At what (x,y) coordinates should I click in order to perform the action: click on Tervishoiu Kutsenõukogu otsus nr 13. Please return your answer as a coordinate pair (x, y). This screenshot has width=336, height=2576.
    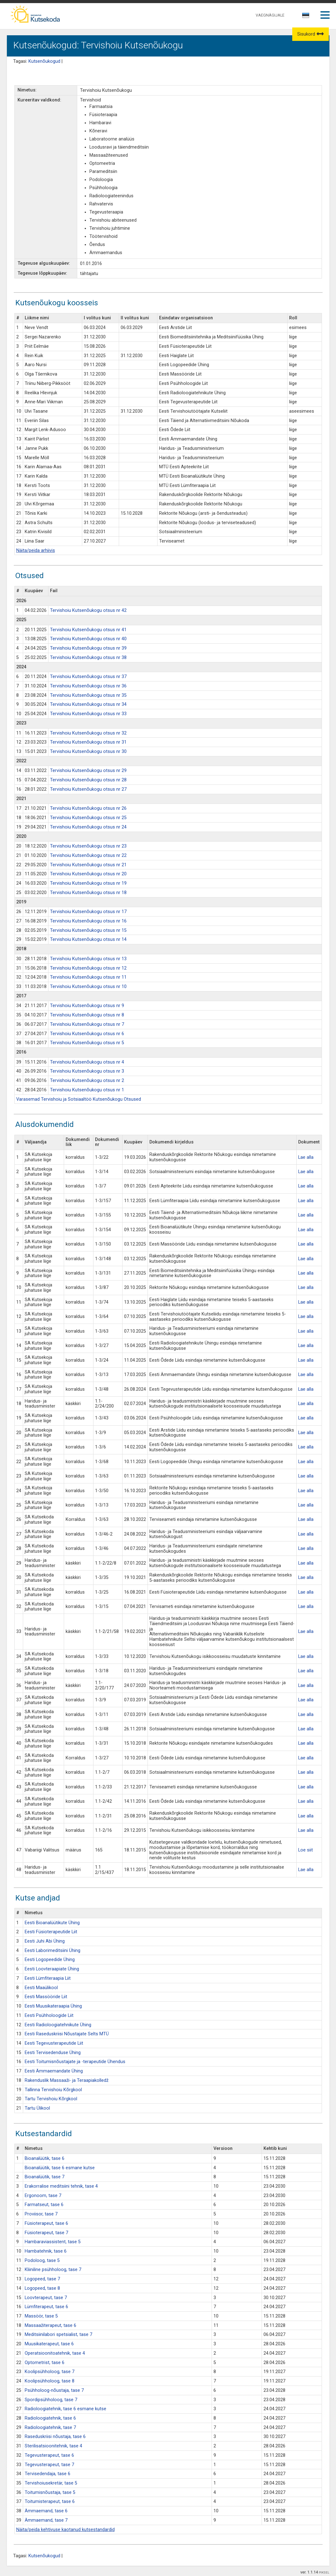
    Looking at the image, I should click on (88, 958).